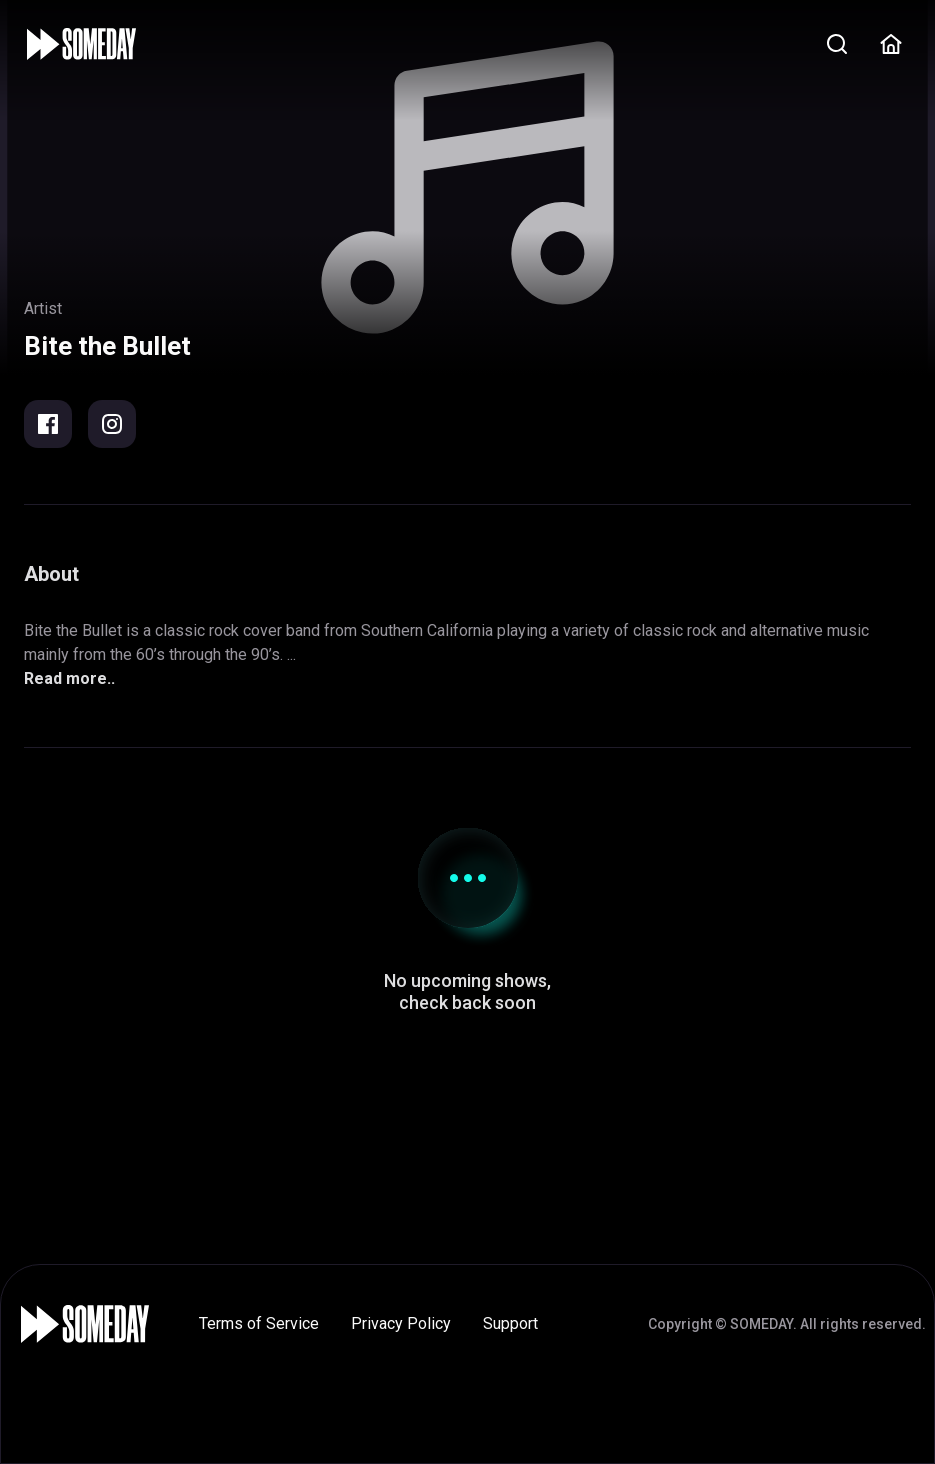 This screenshot has height=1464, width=935. What do you see at coordinates (510, 1323) in the screenshot?
I see `Support` at bounding box center [510, 1323].